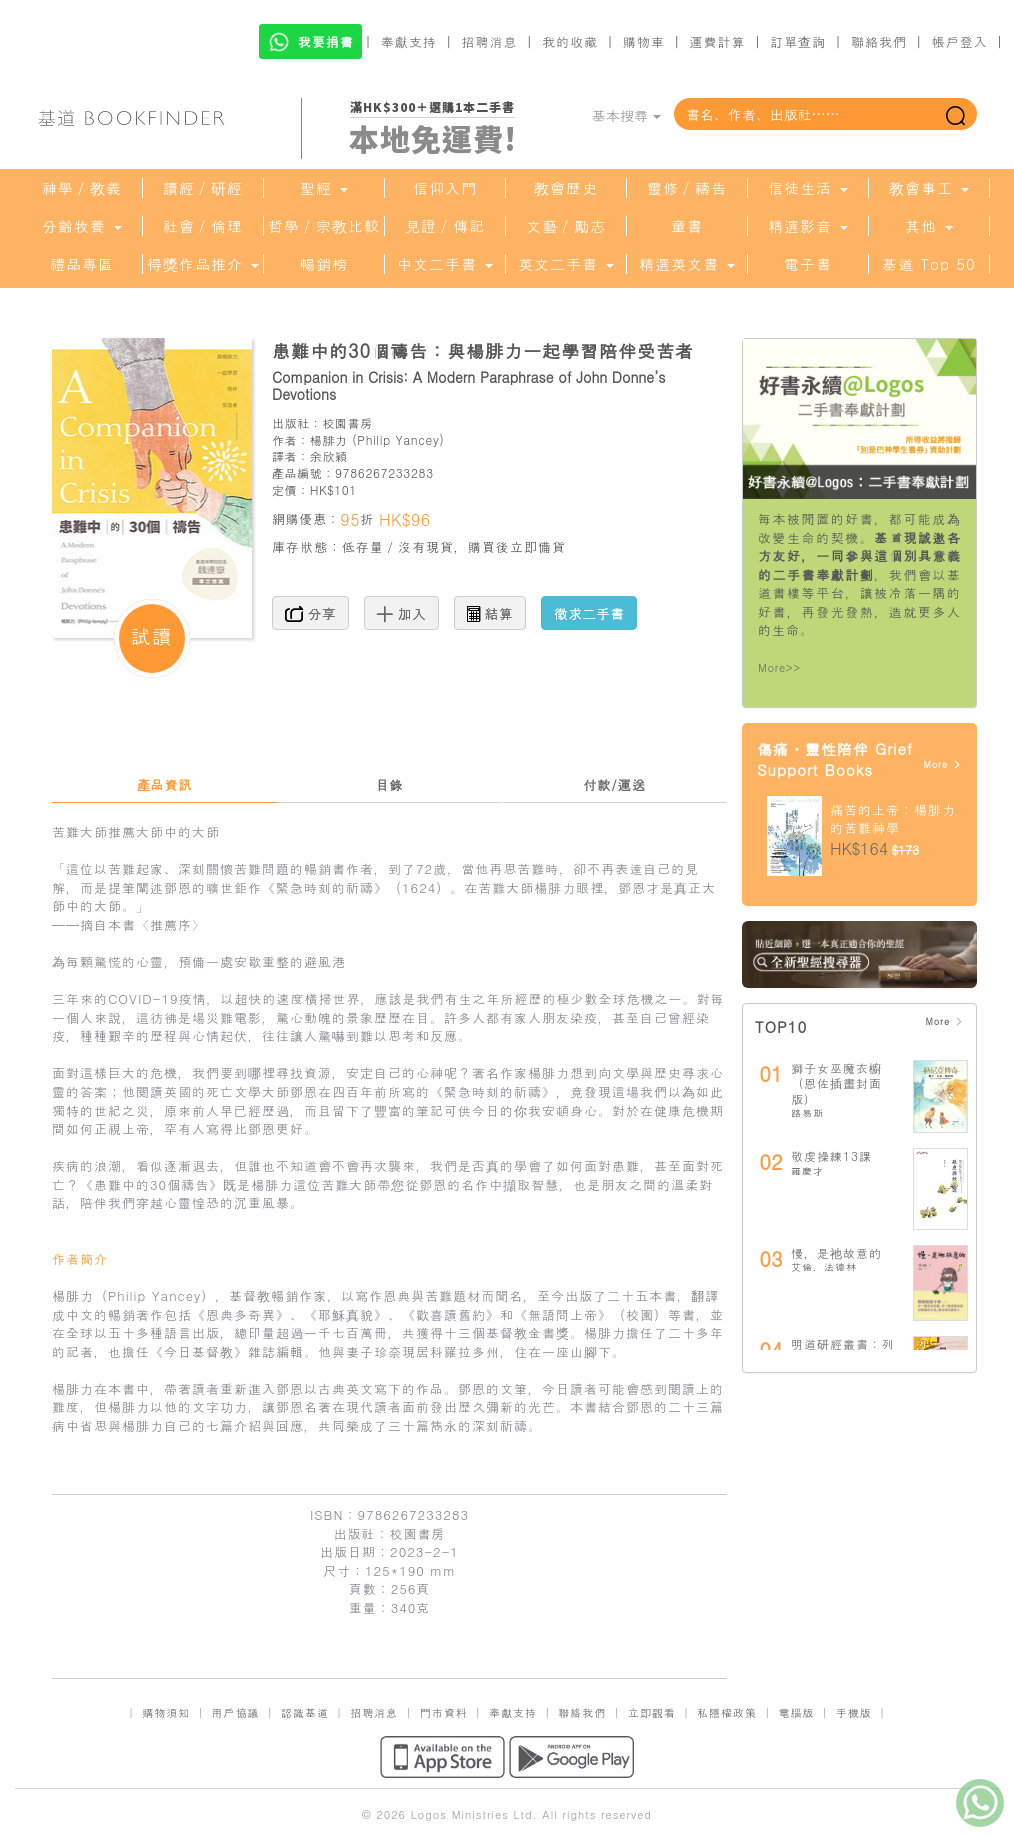 The height and width of the screenshot is (1837, 1014). What do you see at coordinates (808, 226) in the screenshot?
I see `精選影音` at bounding box center [808, 226].